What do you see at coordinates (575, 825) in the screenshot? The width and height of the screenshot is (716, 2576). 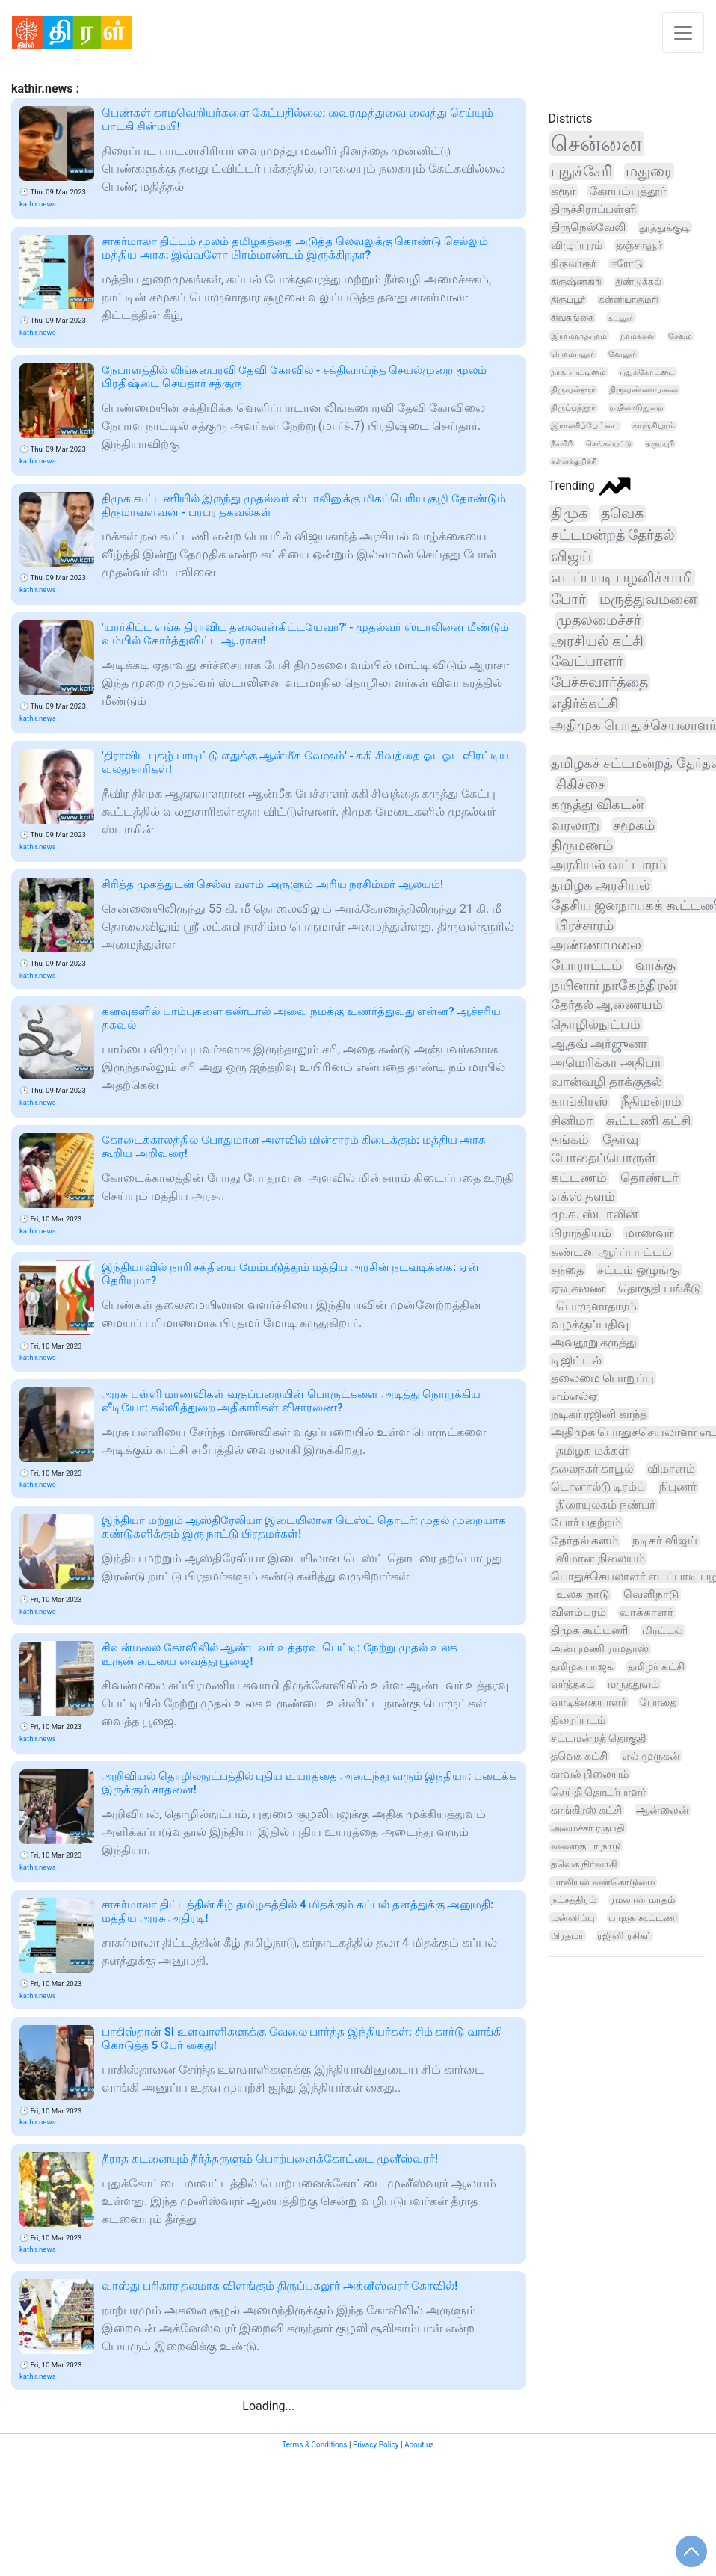 I see `வரலாறு` at bounding box center [575, 825].